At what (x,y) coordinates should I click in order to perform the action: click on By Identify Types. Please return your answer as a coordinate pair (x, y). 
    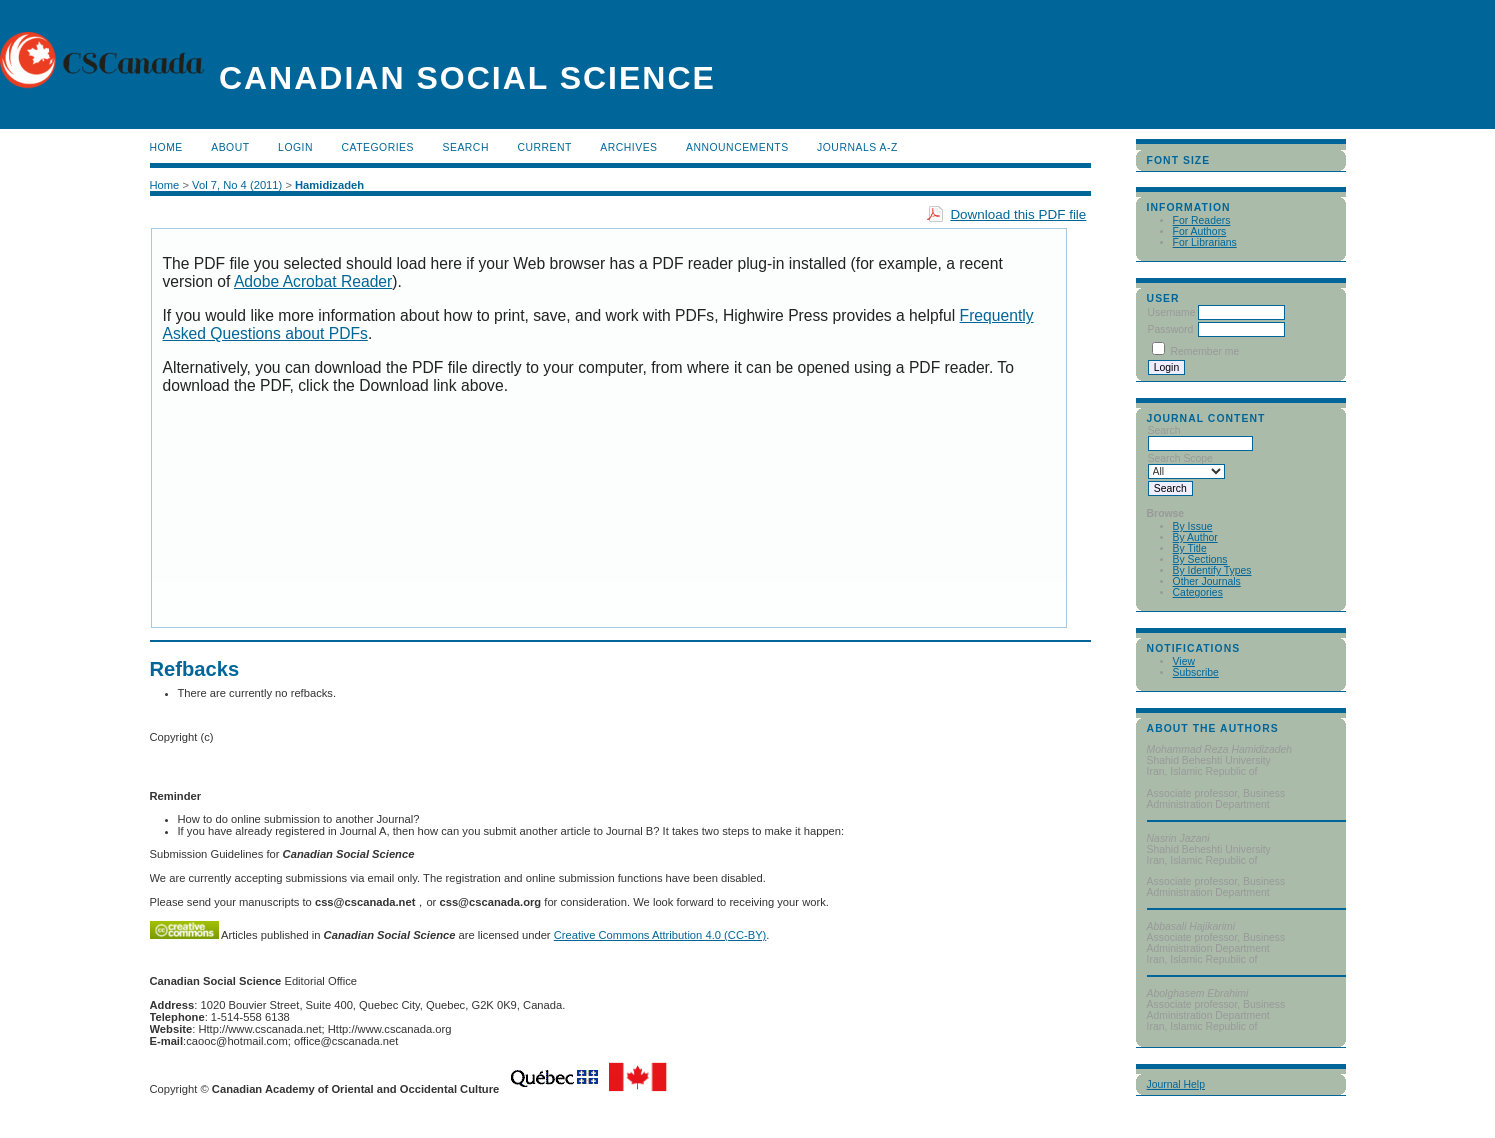
    Looking at the image, I should click on (1212, 570).